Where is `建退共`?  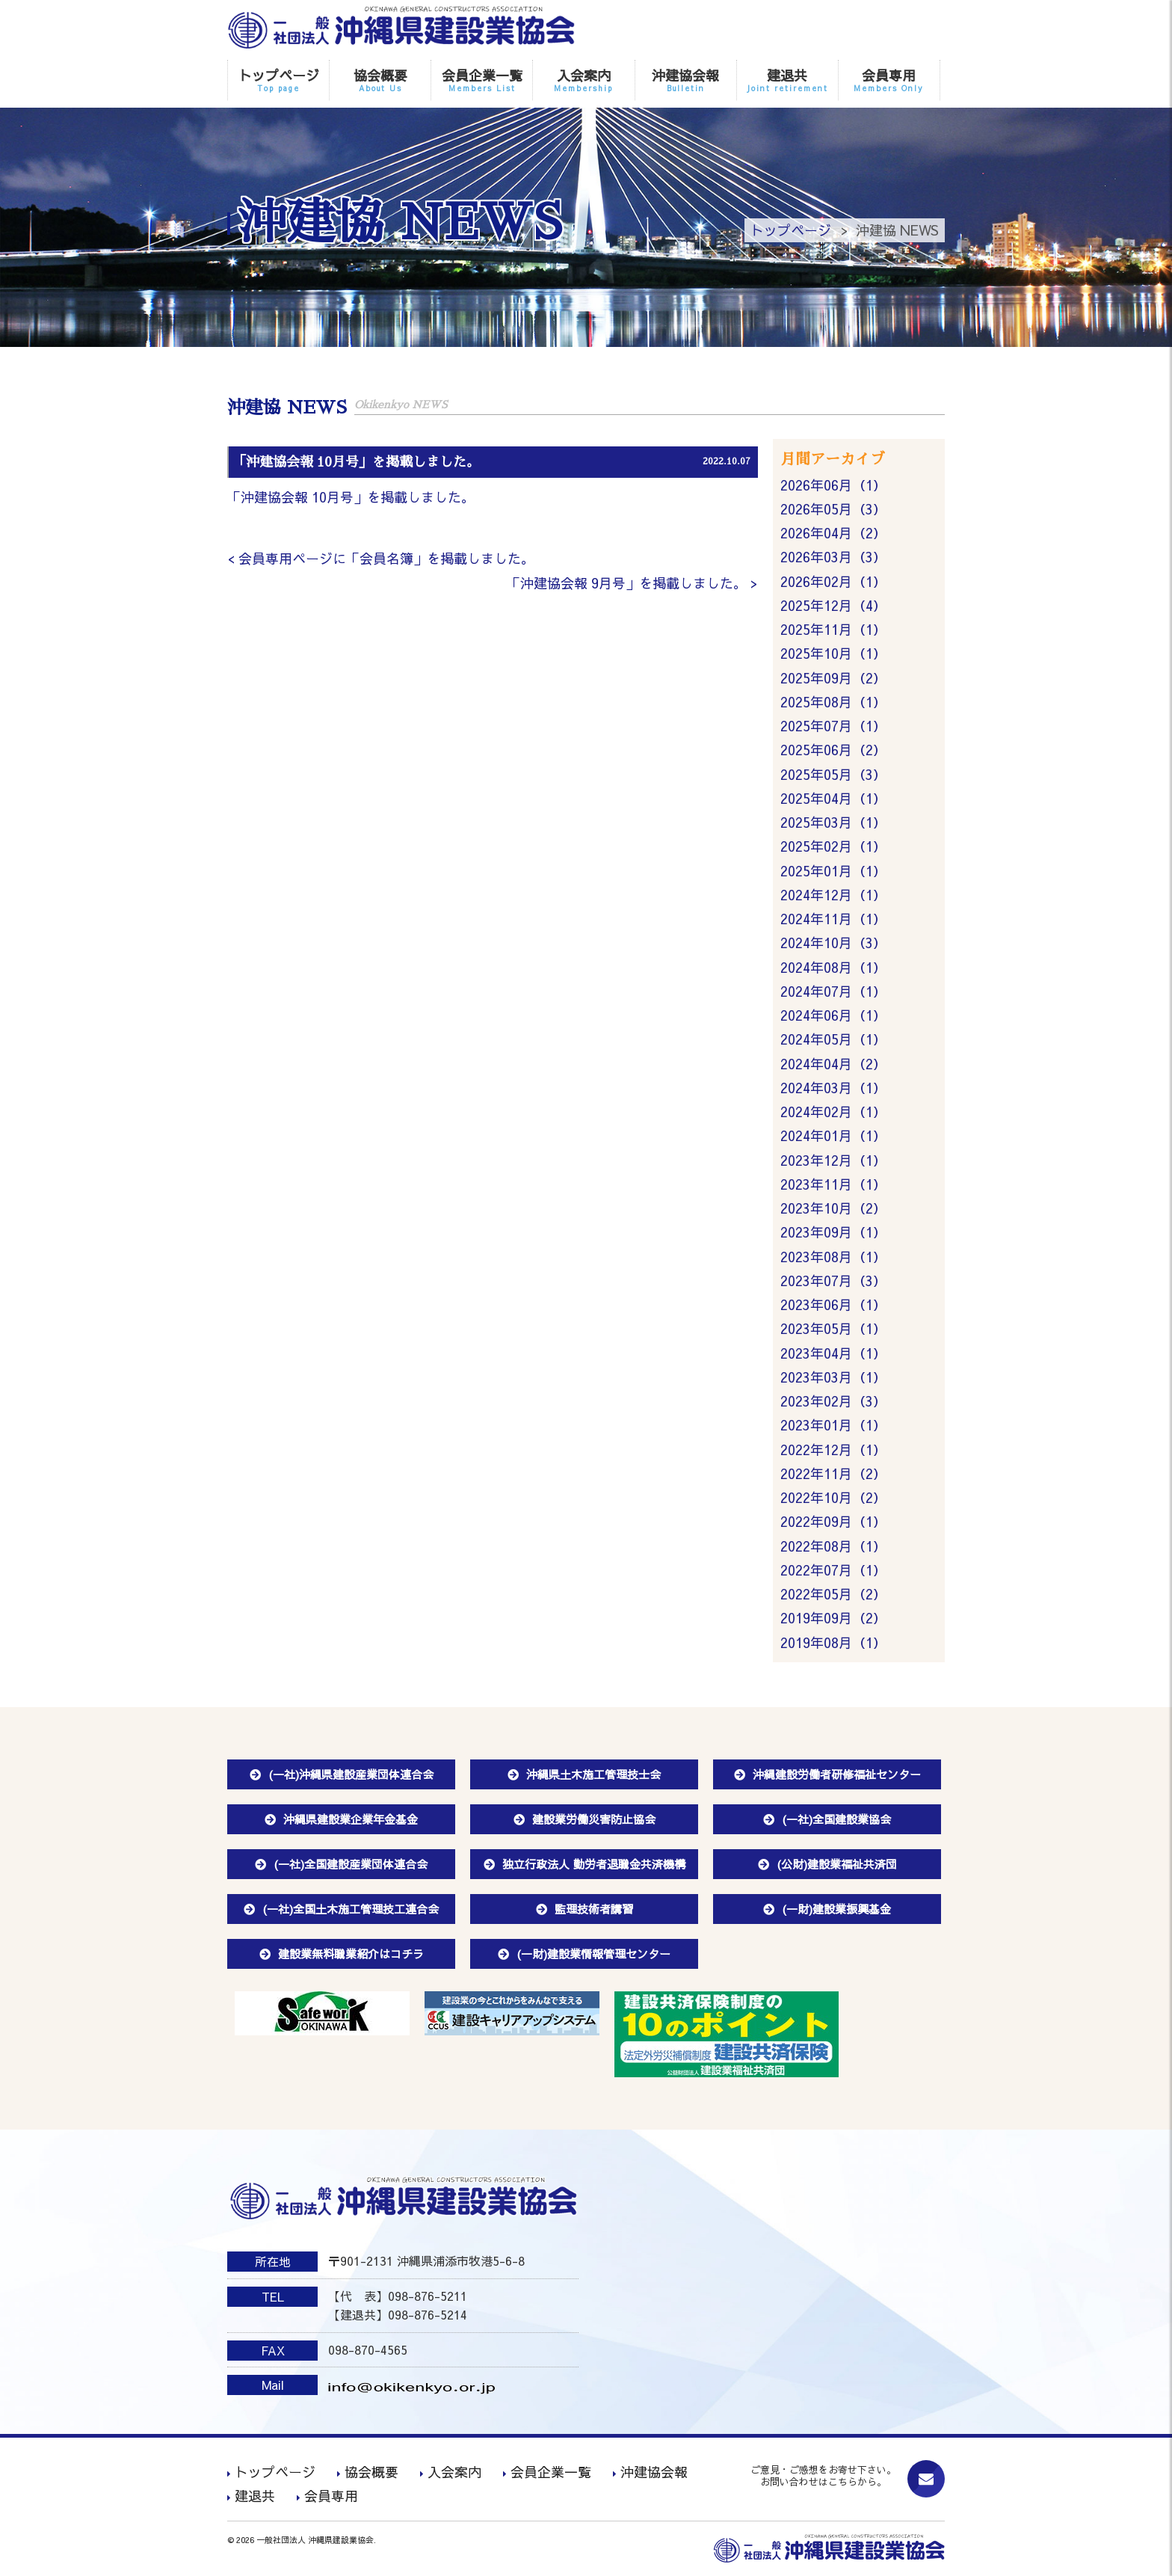 建退共 is located at coordinates (787, 79).